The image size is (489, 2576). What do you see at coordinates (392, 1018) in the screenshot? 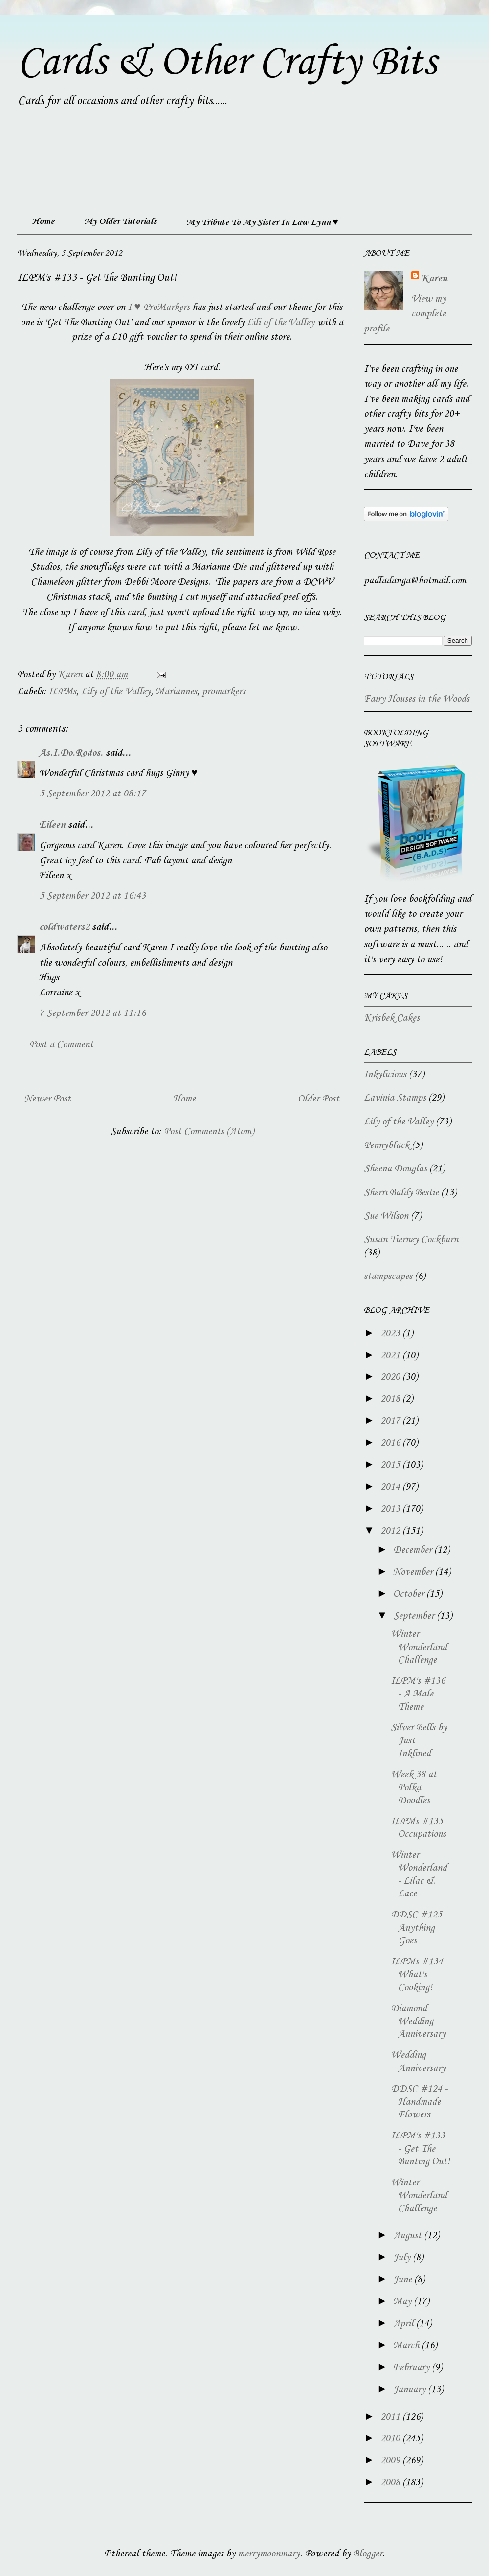
I see `Krisbek Cakes` at bounding box center [392, 1018].